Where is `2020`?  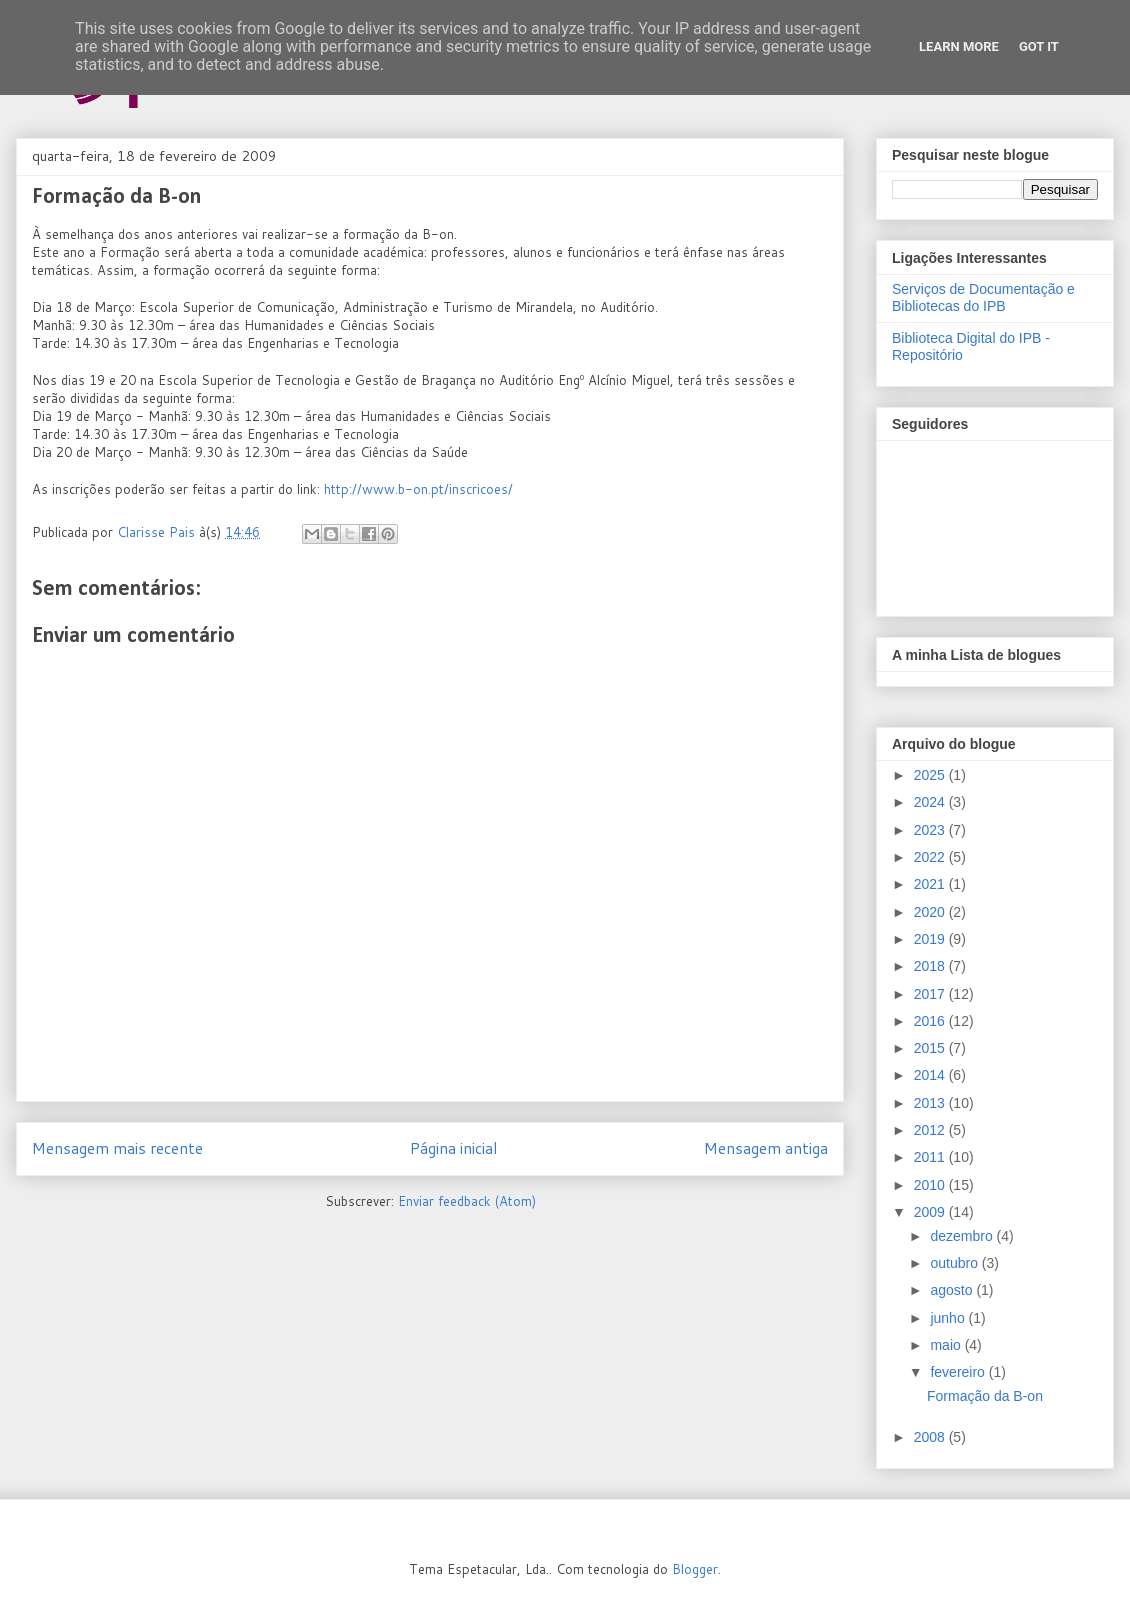 2020 is located at coordinates (931, 912).